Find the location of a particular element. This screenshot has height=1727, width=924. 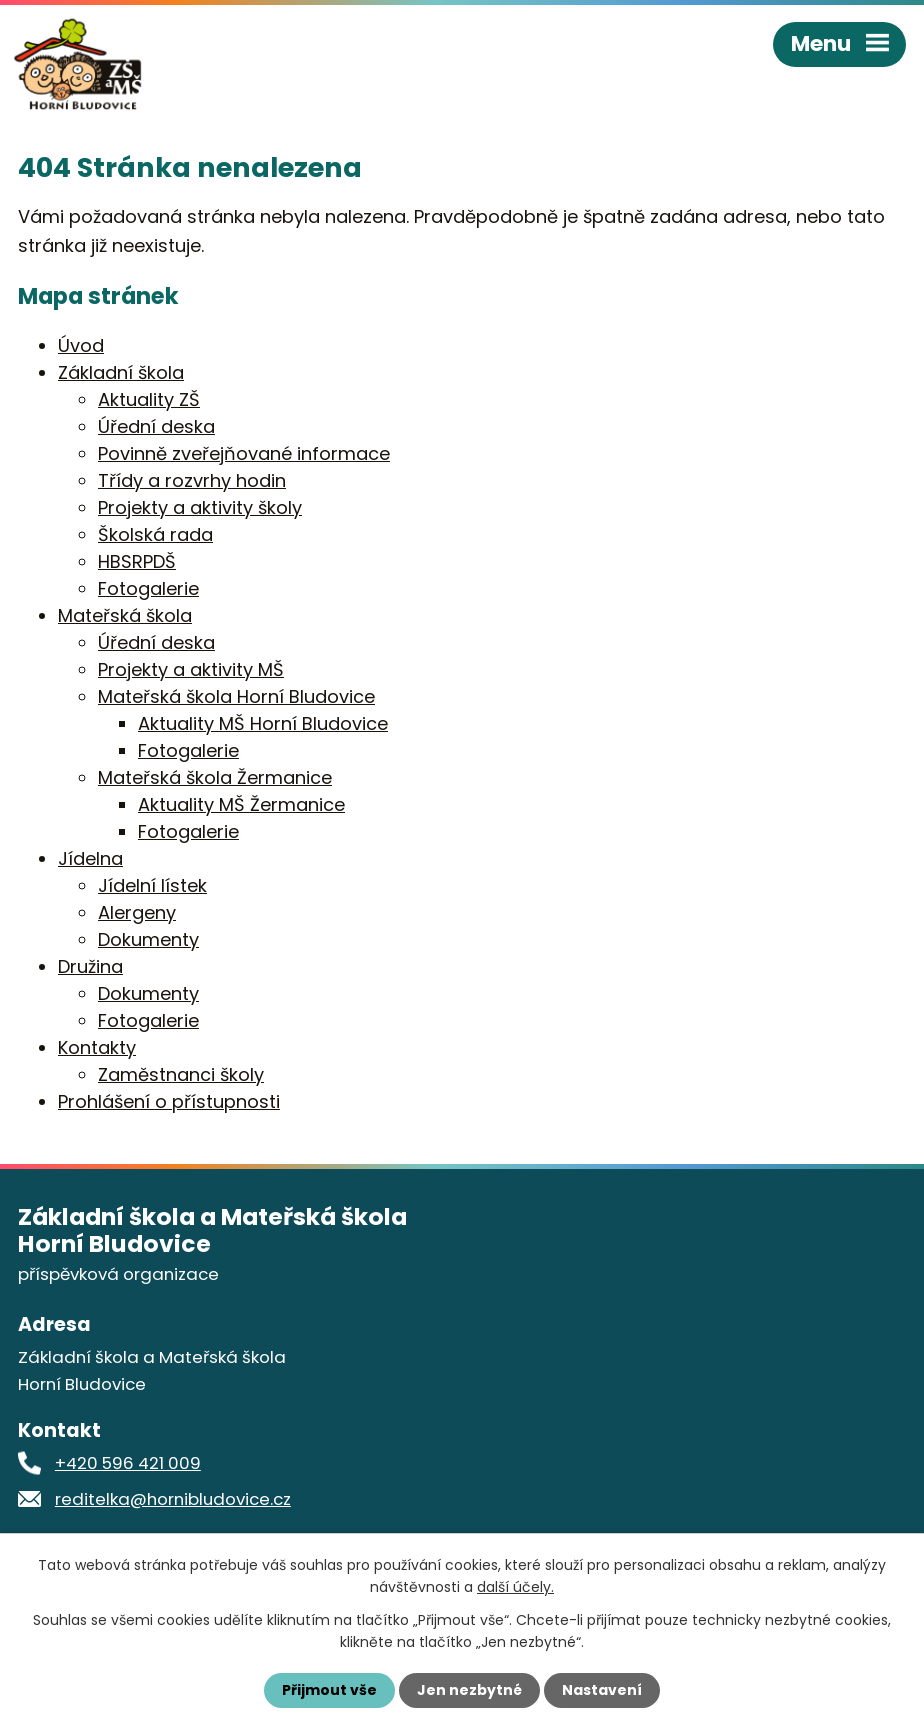

+420 596 421 009 is located at coordinates (128, 1463).